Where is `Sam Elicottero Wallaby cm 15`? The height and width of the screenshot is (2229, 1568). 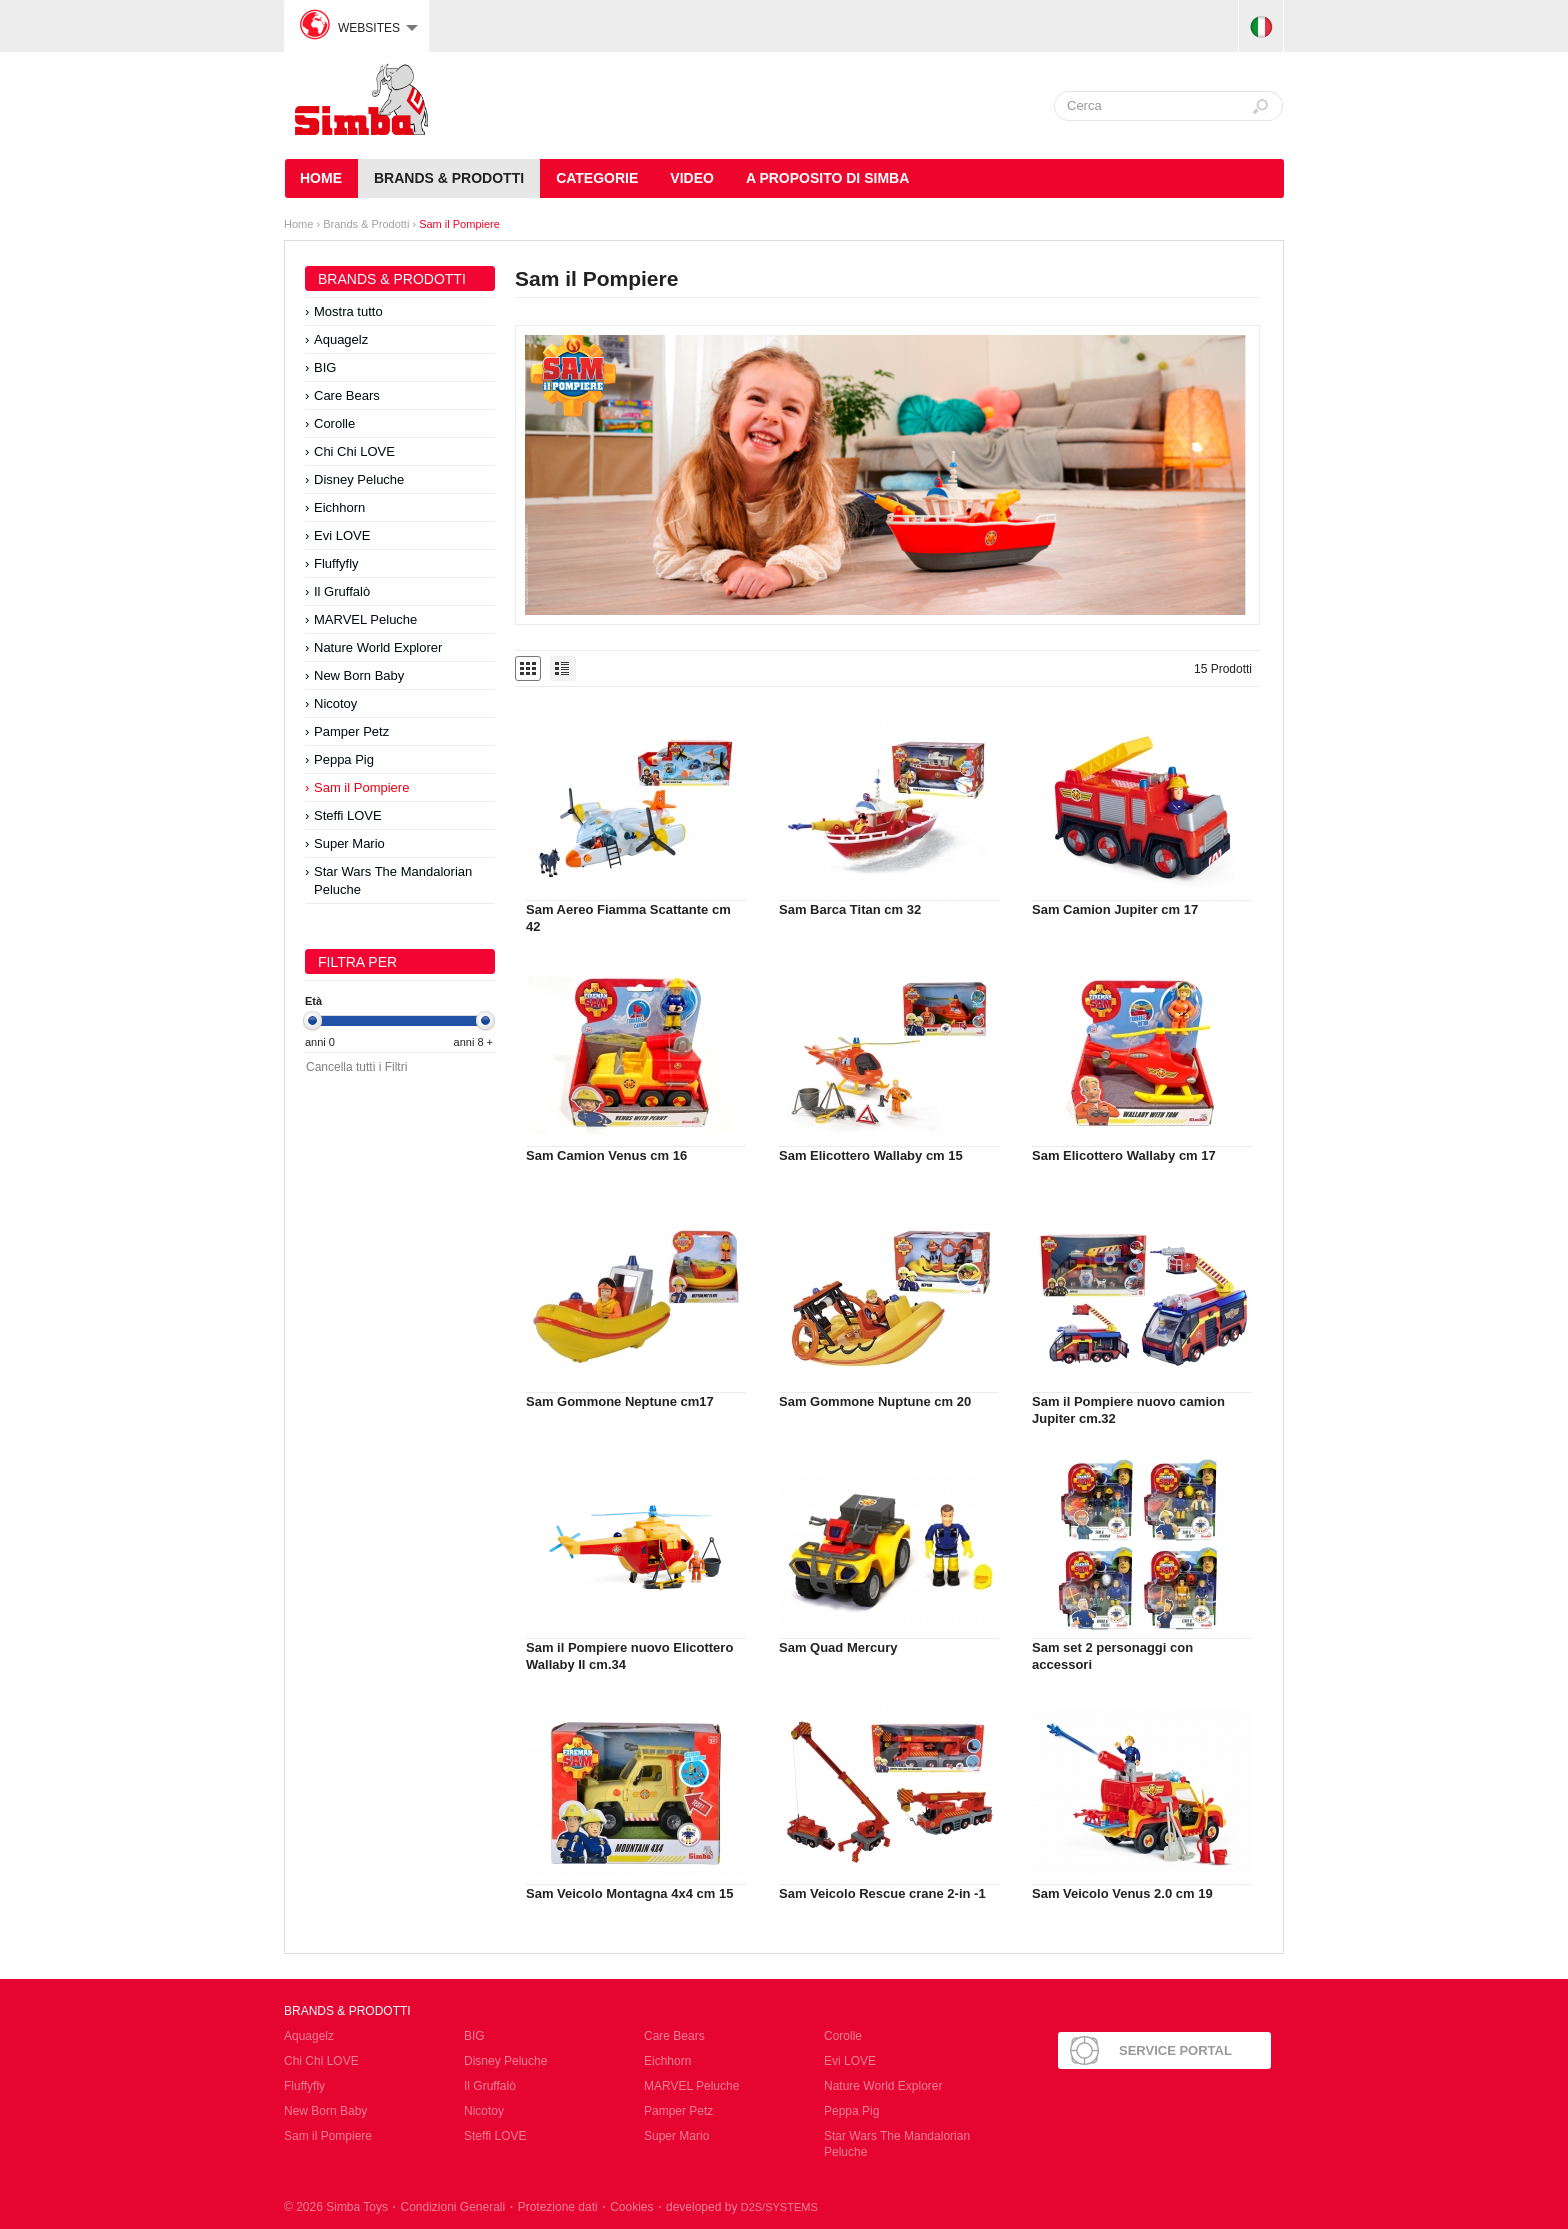 Sam Elicottero Wallaby cm 15 is located at coordinates (871, 1155).